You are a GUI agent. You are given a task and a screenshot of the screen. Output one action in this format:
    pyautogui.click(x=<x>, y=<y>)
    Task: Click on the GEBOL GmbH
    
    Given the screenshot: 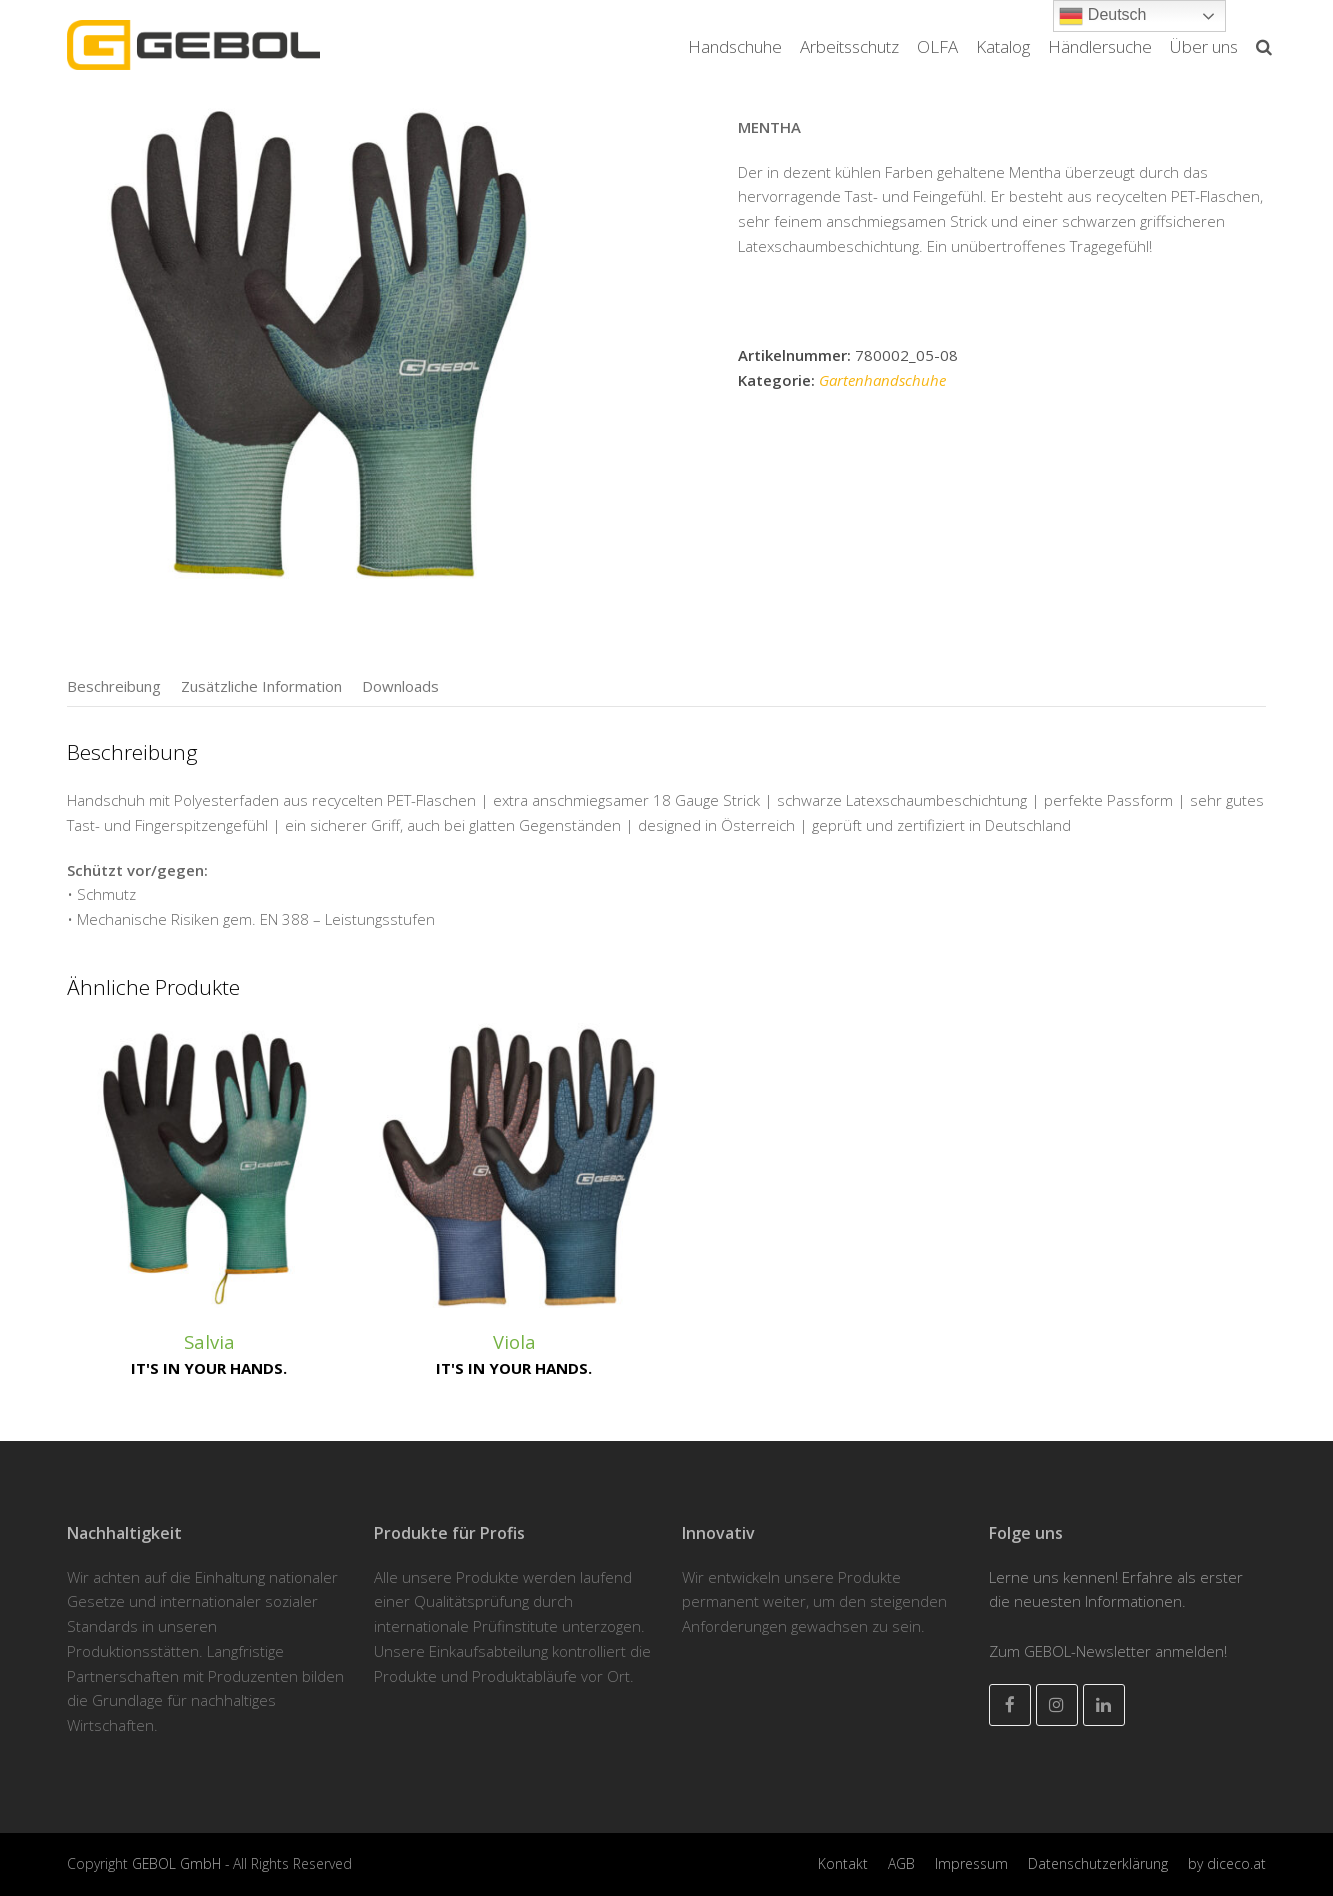 What is the action you would take?
    pyautogui.click(x=178, y=1863)
    